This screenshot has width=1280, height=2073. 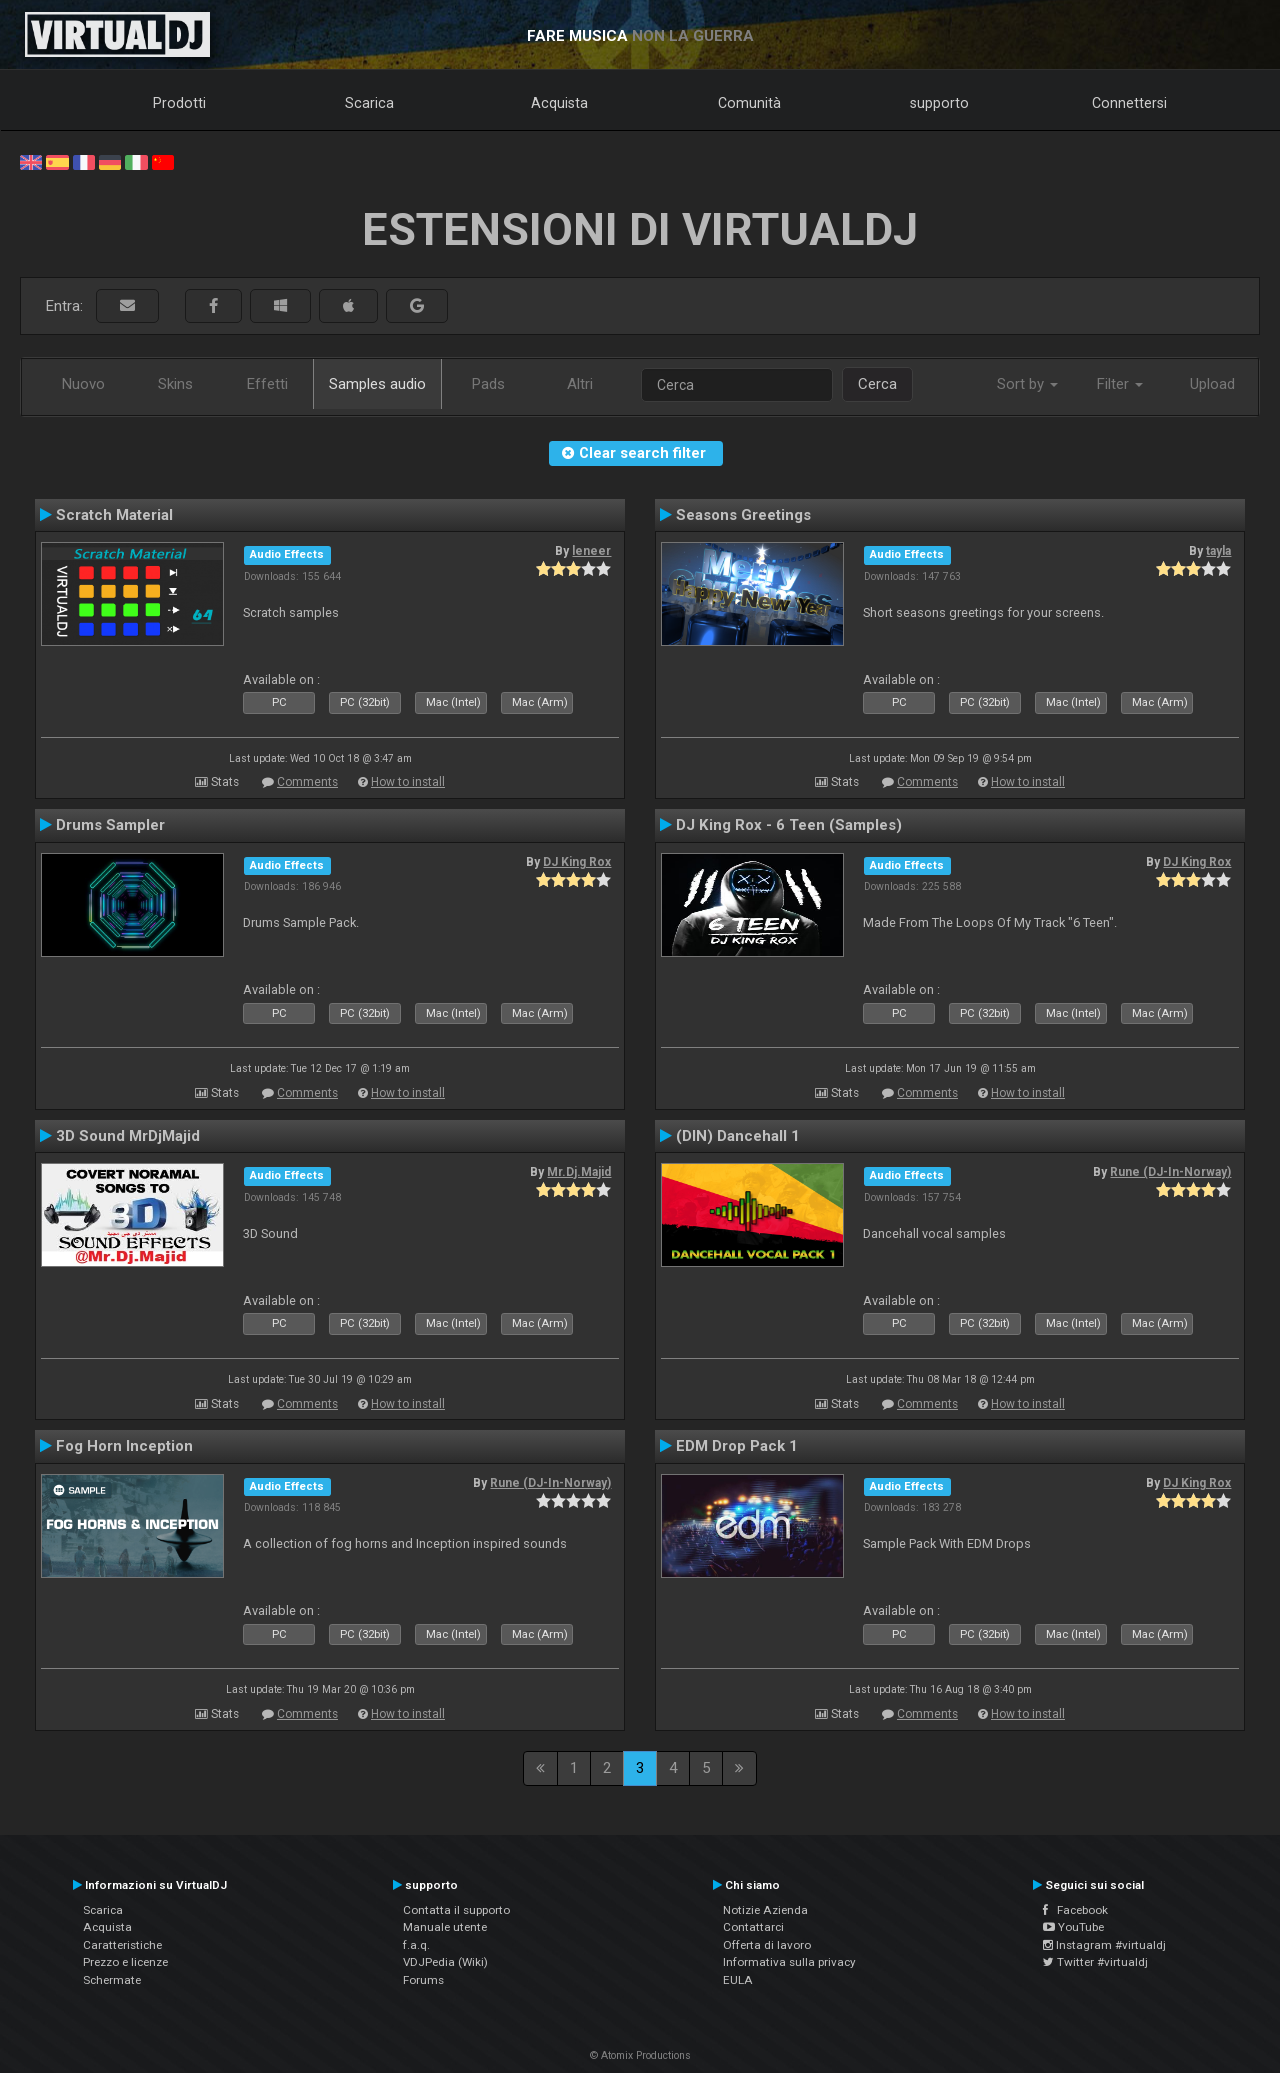 I want to click on © Atomix Productions, so click(x=640, y=2055).